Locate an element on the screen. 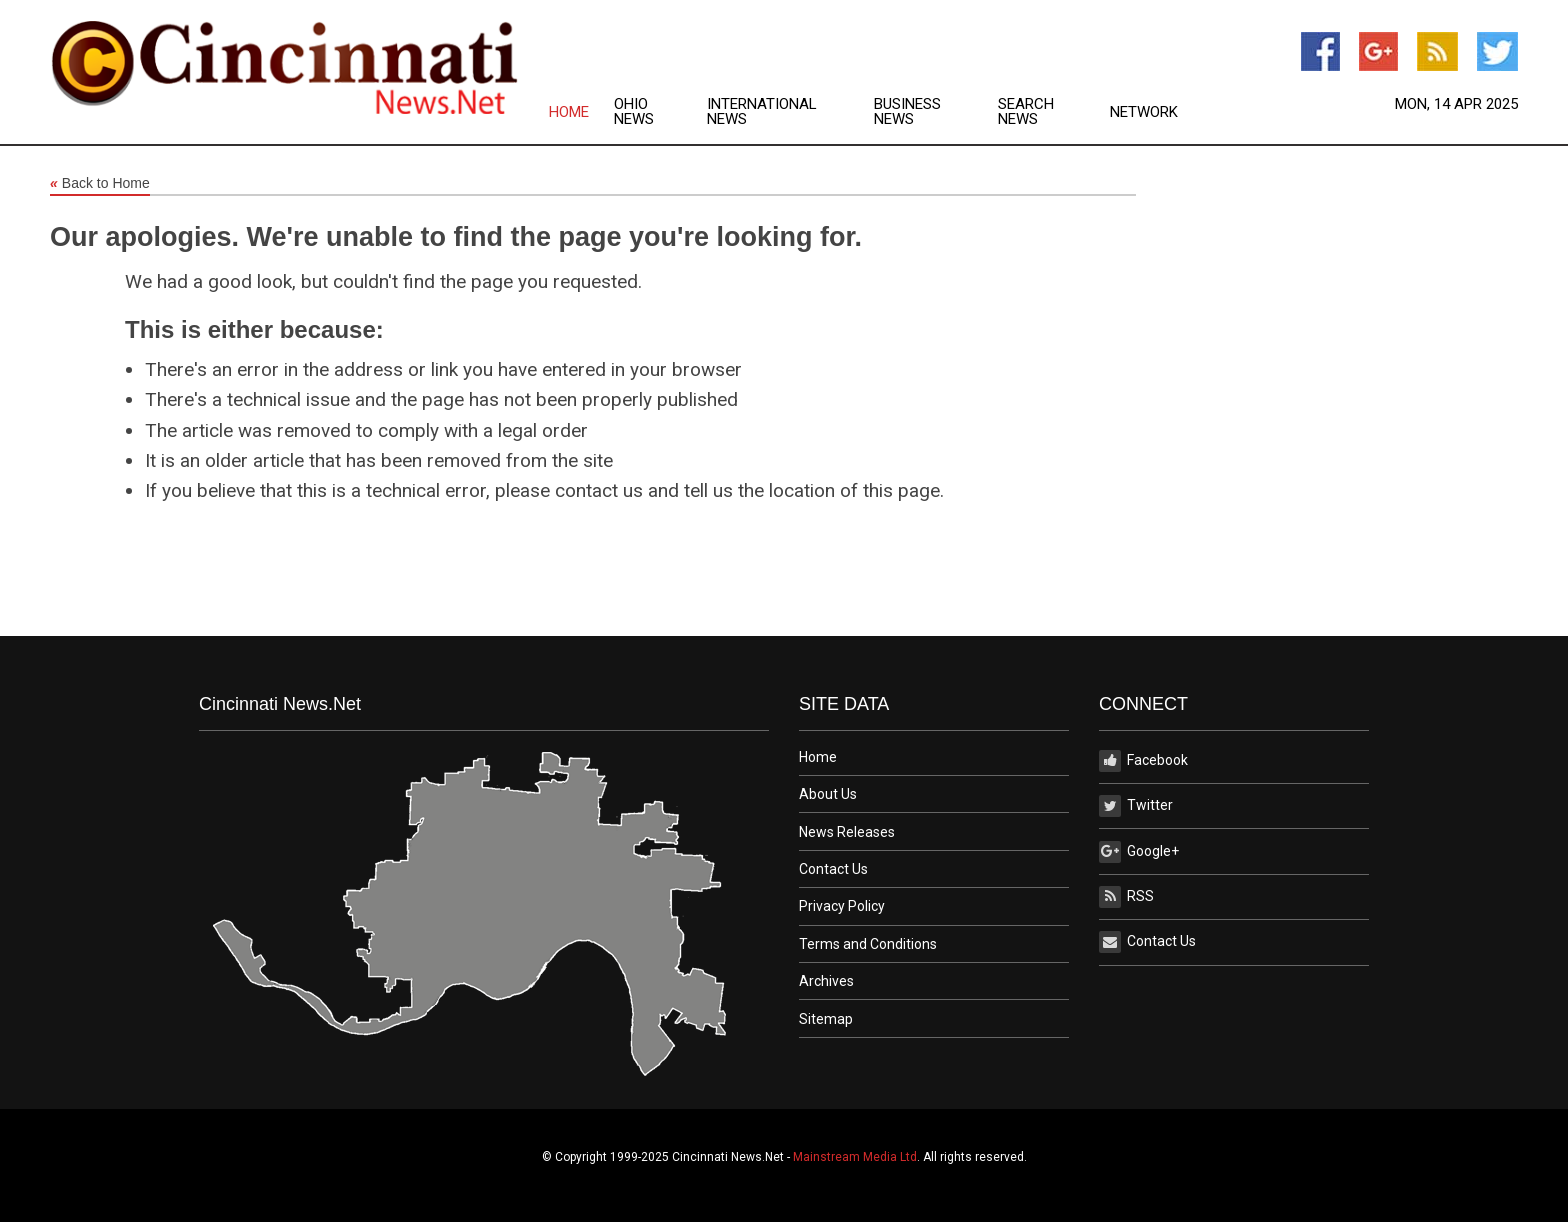  Home is located at coordinates (569, 112).